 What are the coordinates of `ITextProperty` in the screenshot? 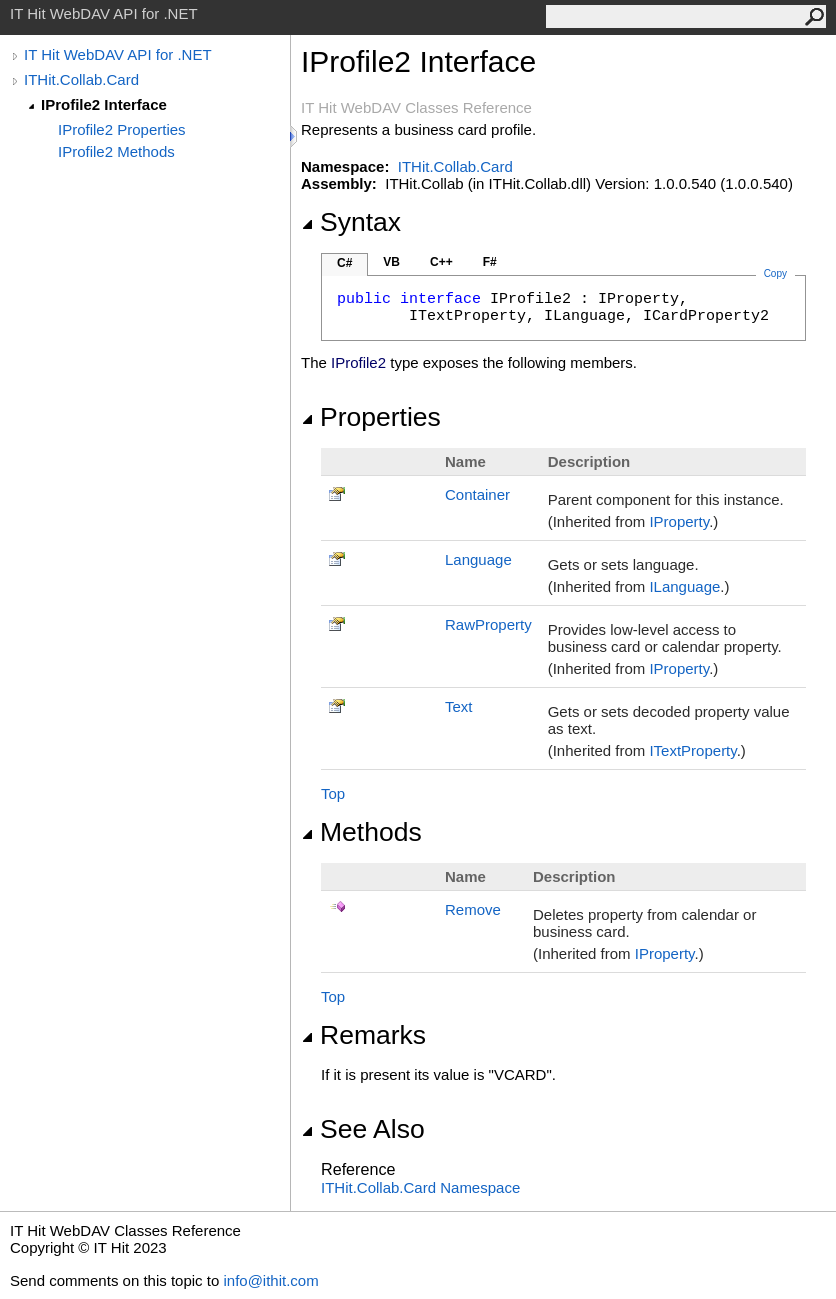 It's located at (692, 750).